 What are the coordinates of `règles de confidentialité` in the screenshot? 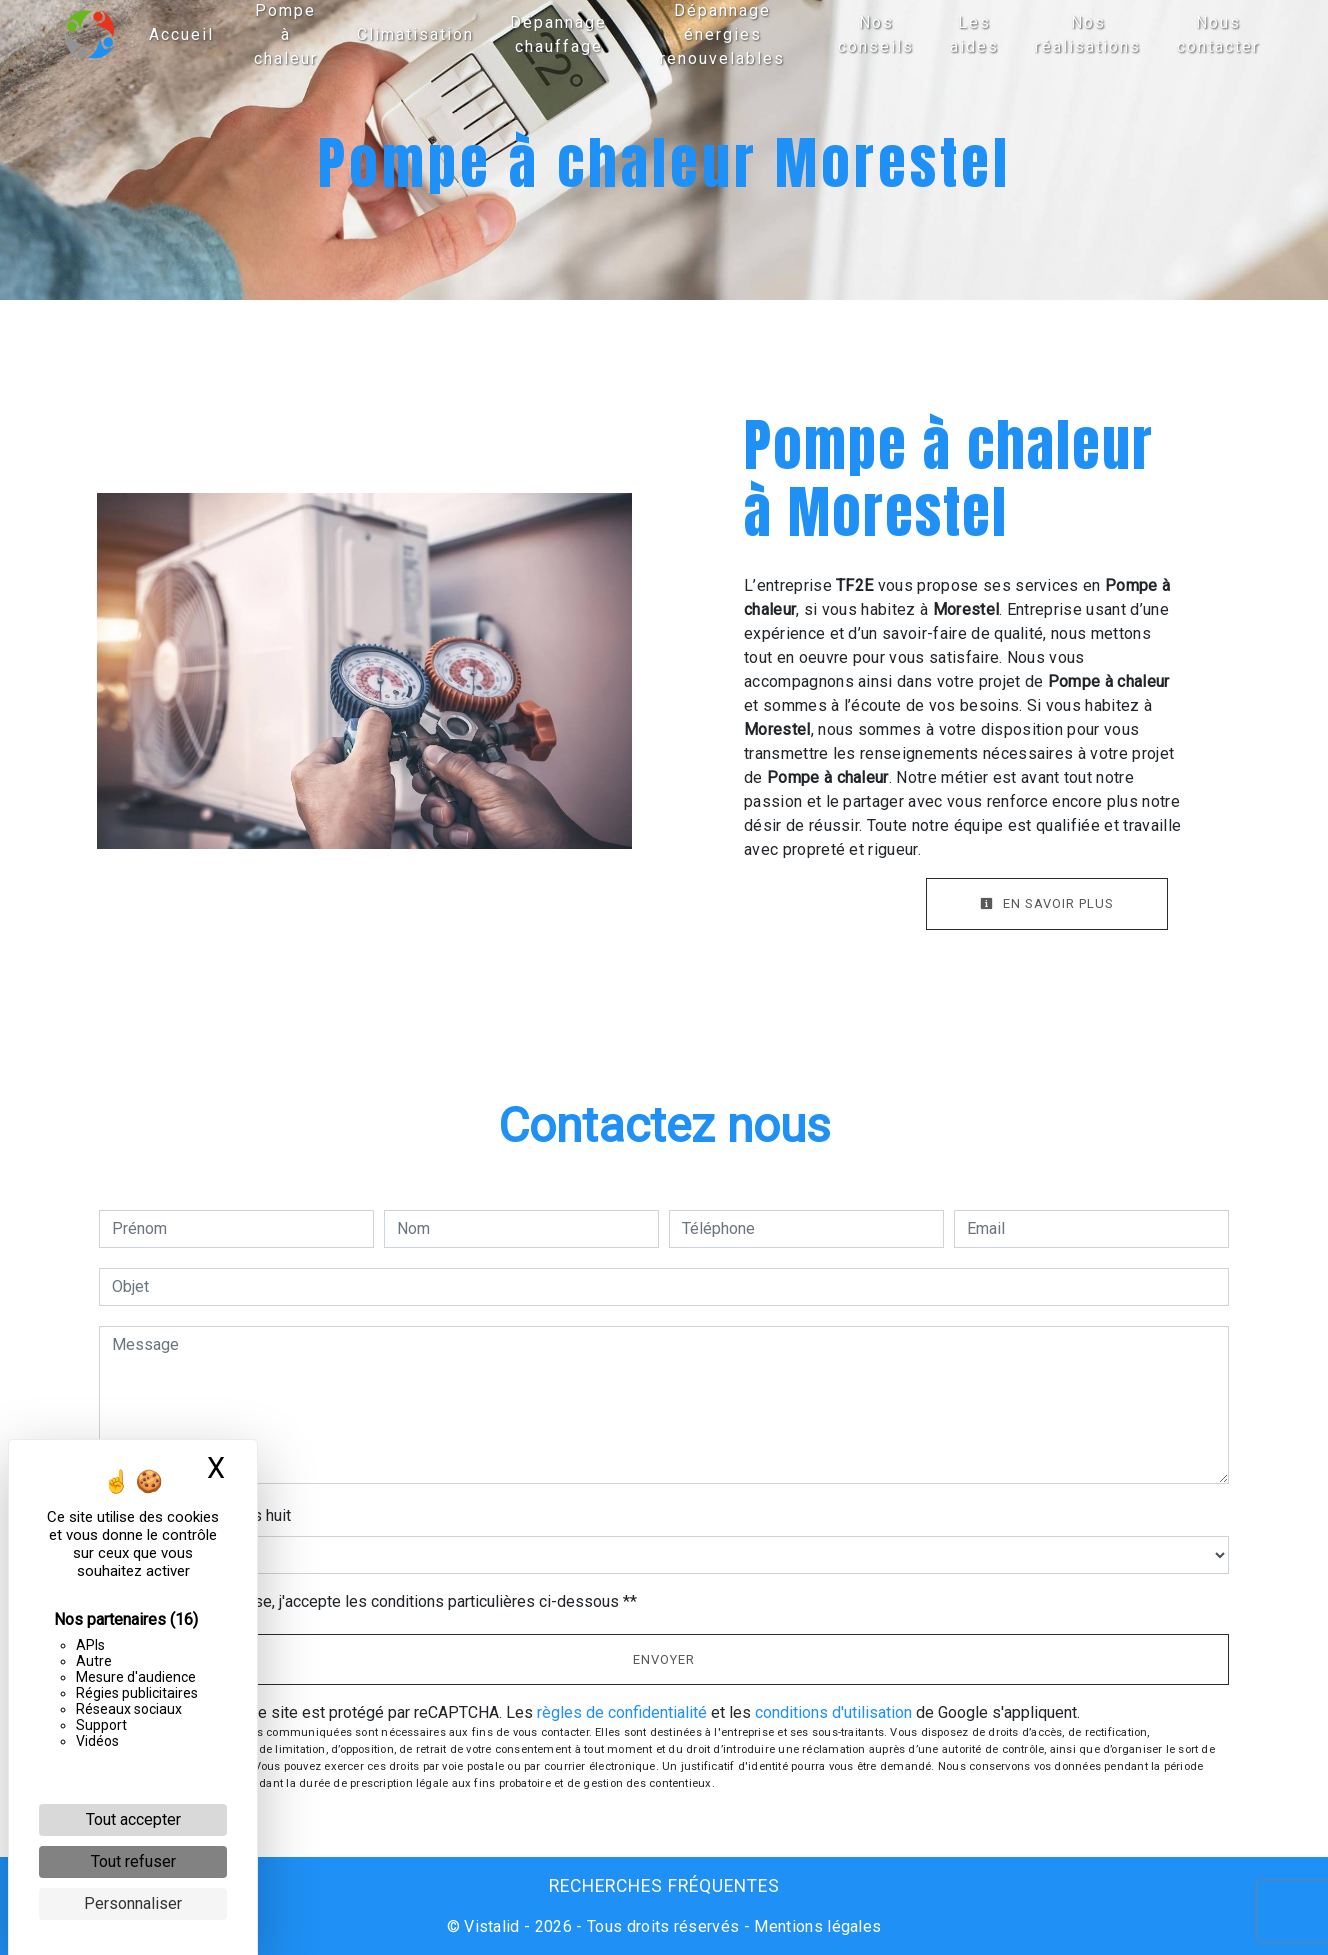 It's located at (622, 1712).